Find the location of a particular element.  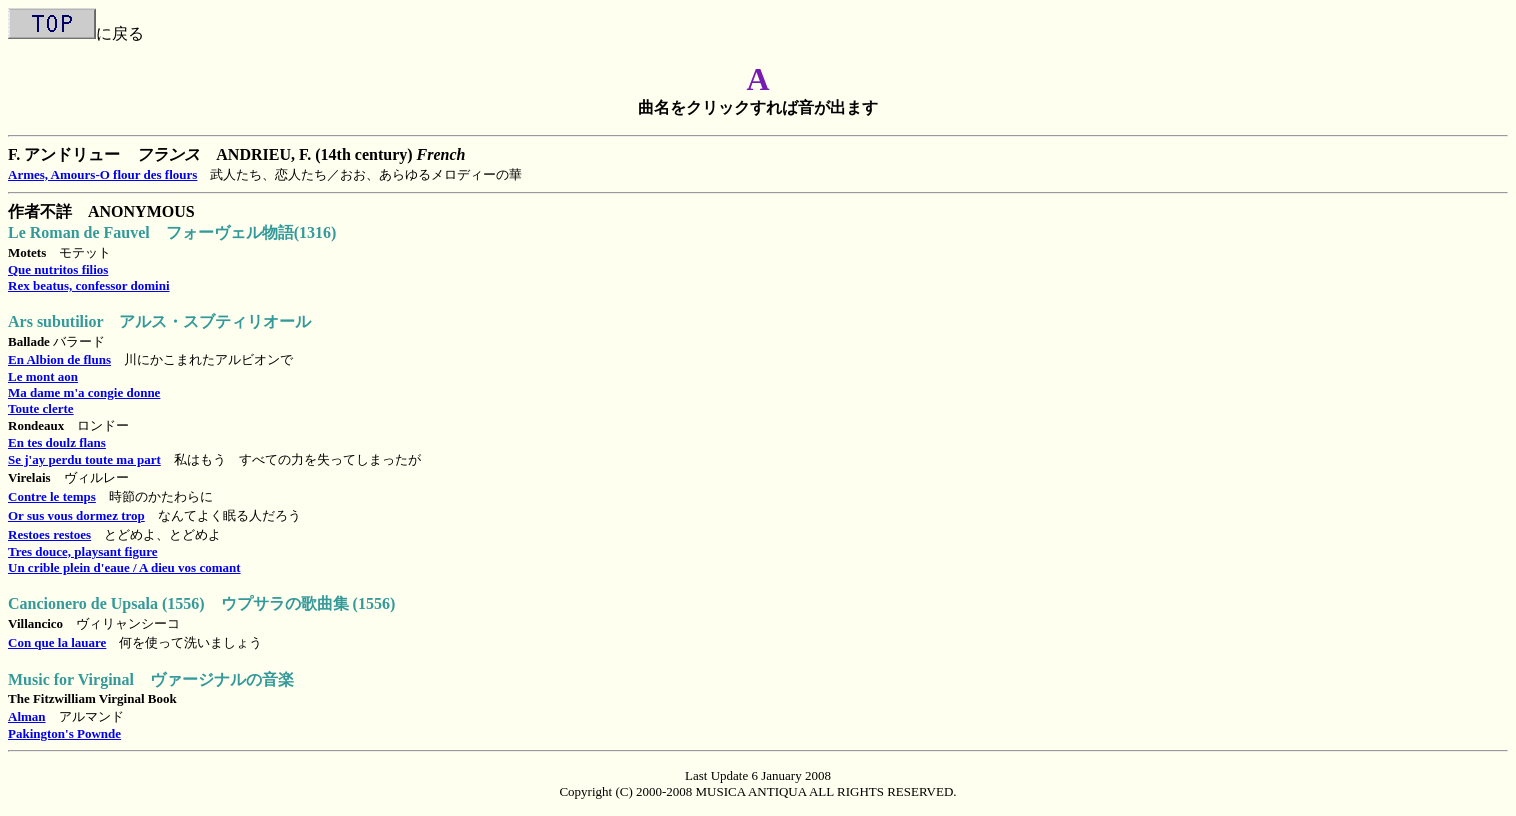

Contre le temps is located at coordinates (52, 496).